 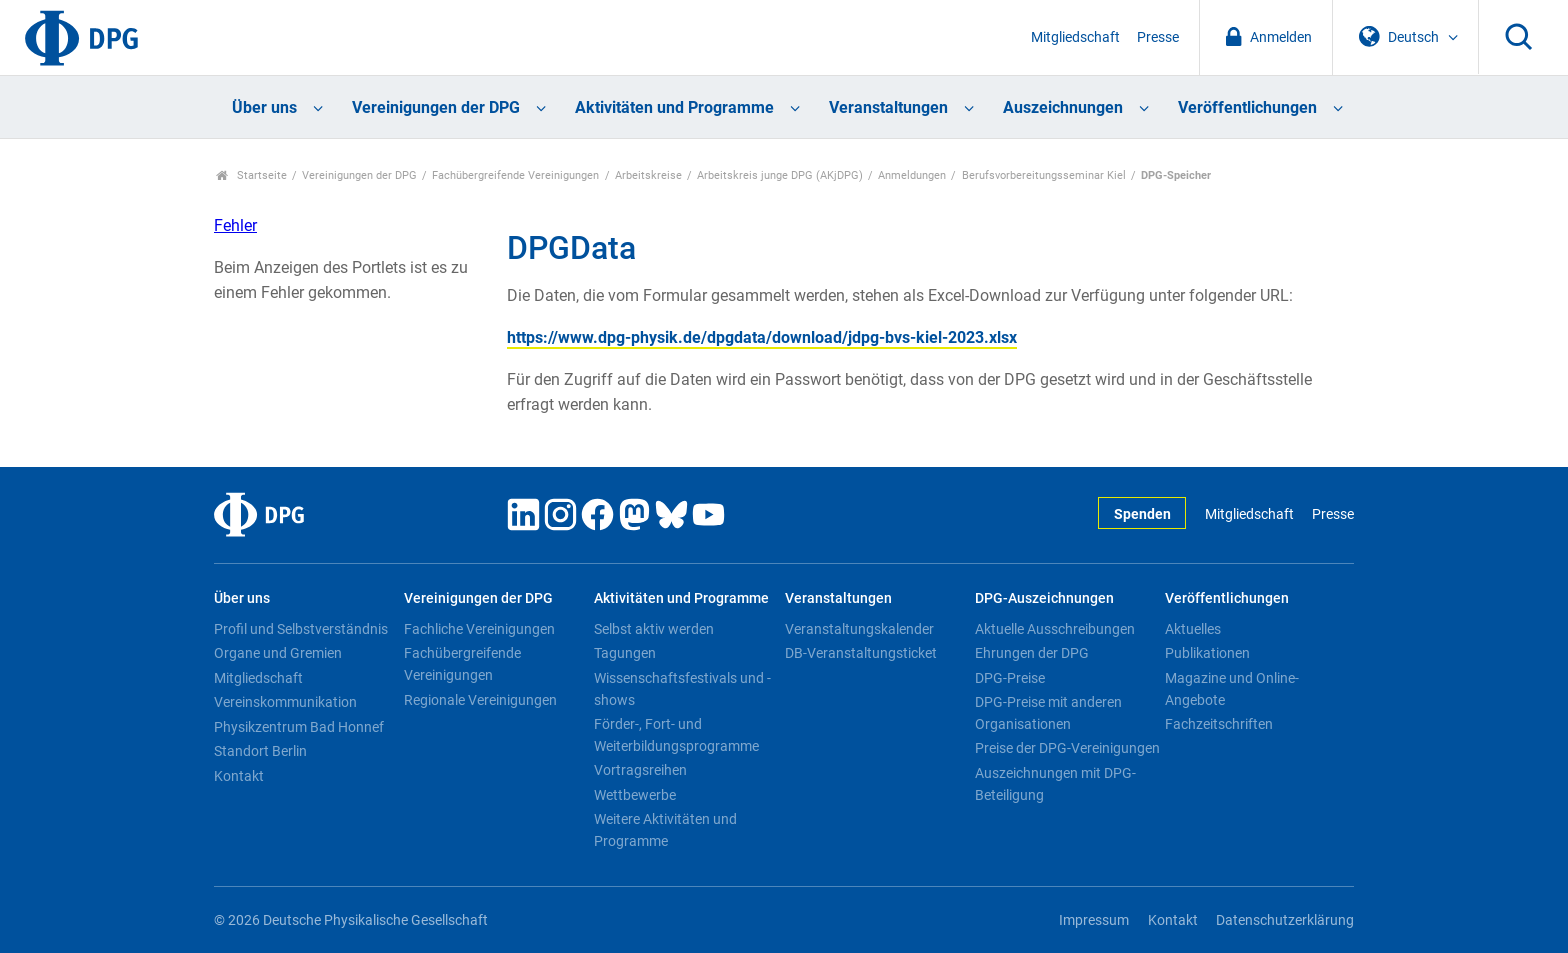 What do you see at coordinates (1044, 175) in the screenshot?
I see `Berufsvorbereitungsseminar Kiel` at bounding box center [1044, 175].